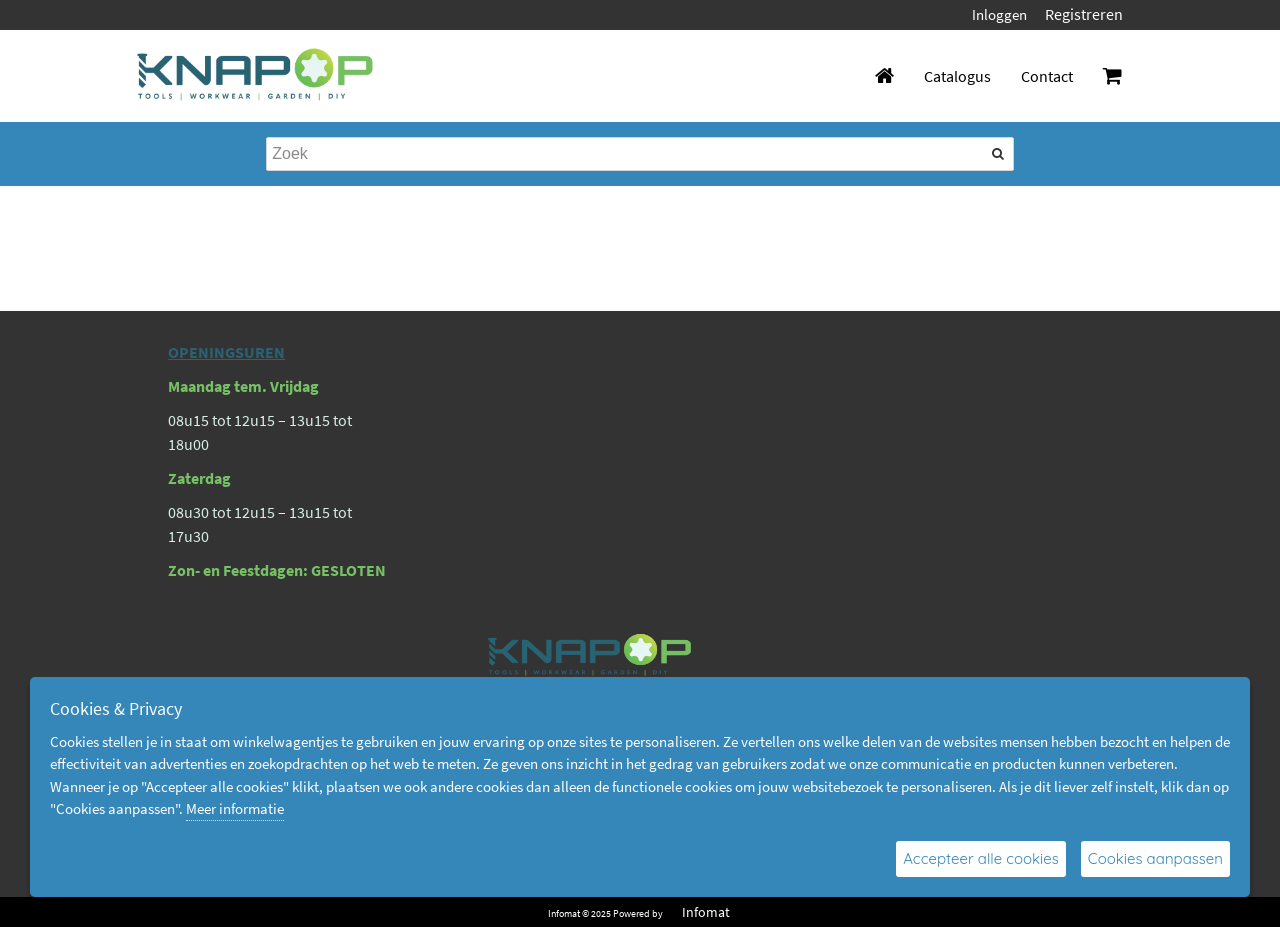 The width and height of the screenshot is (1280, 927). What do you see at coordinates (1047, 76) in the screenshot?
I see `Contact` at bounding box center [1047, 76].